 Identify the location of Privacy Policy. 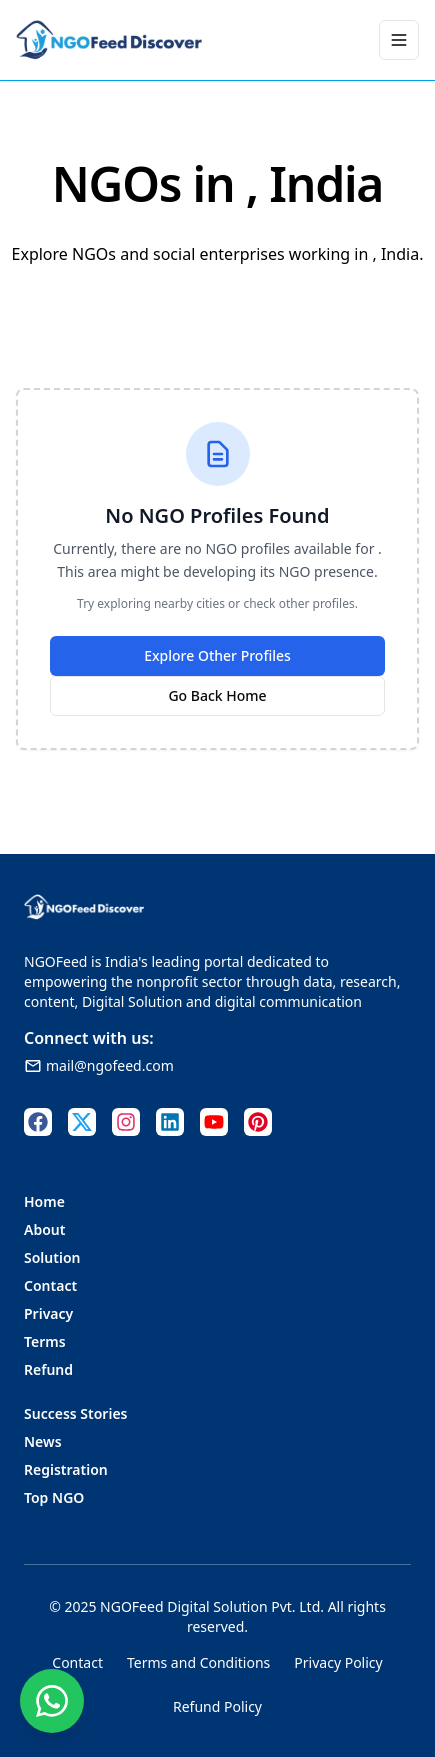
(338, 1662).